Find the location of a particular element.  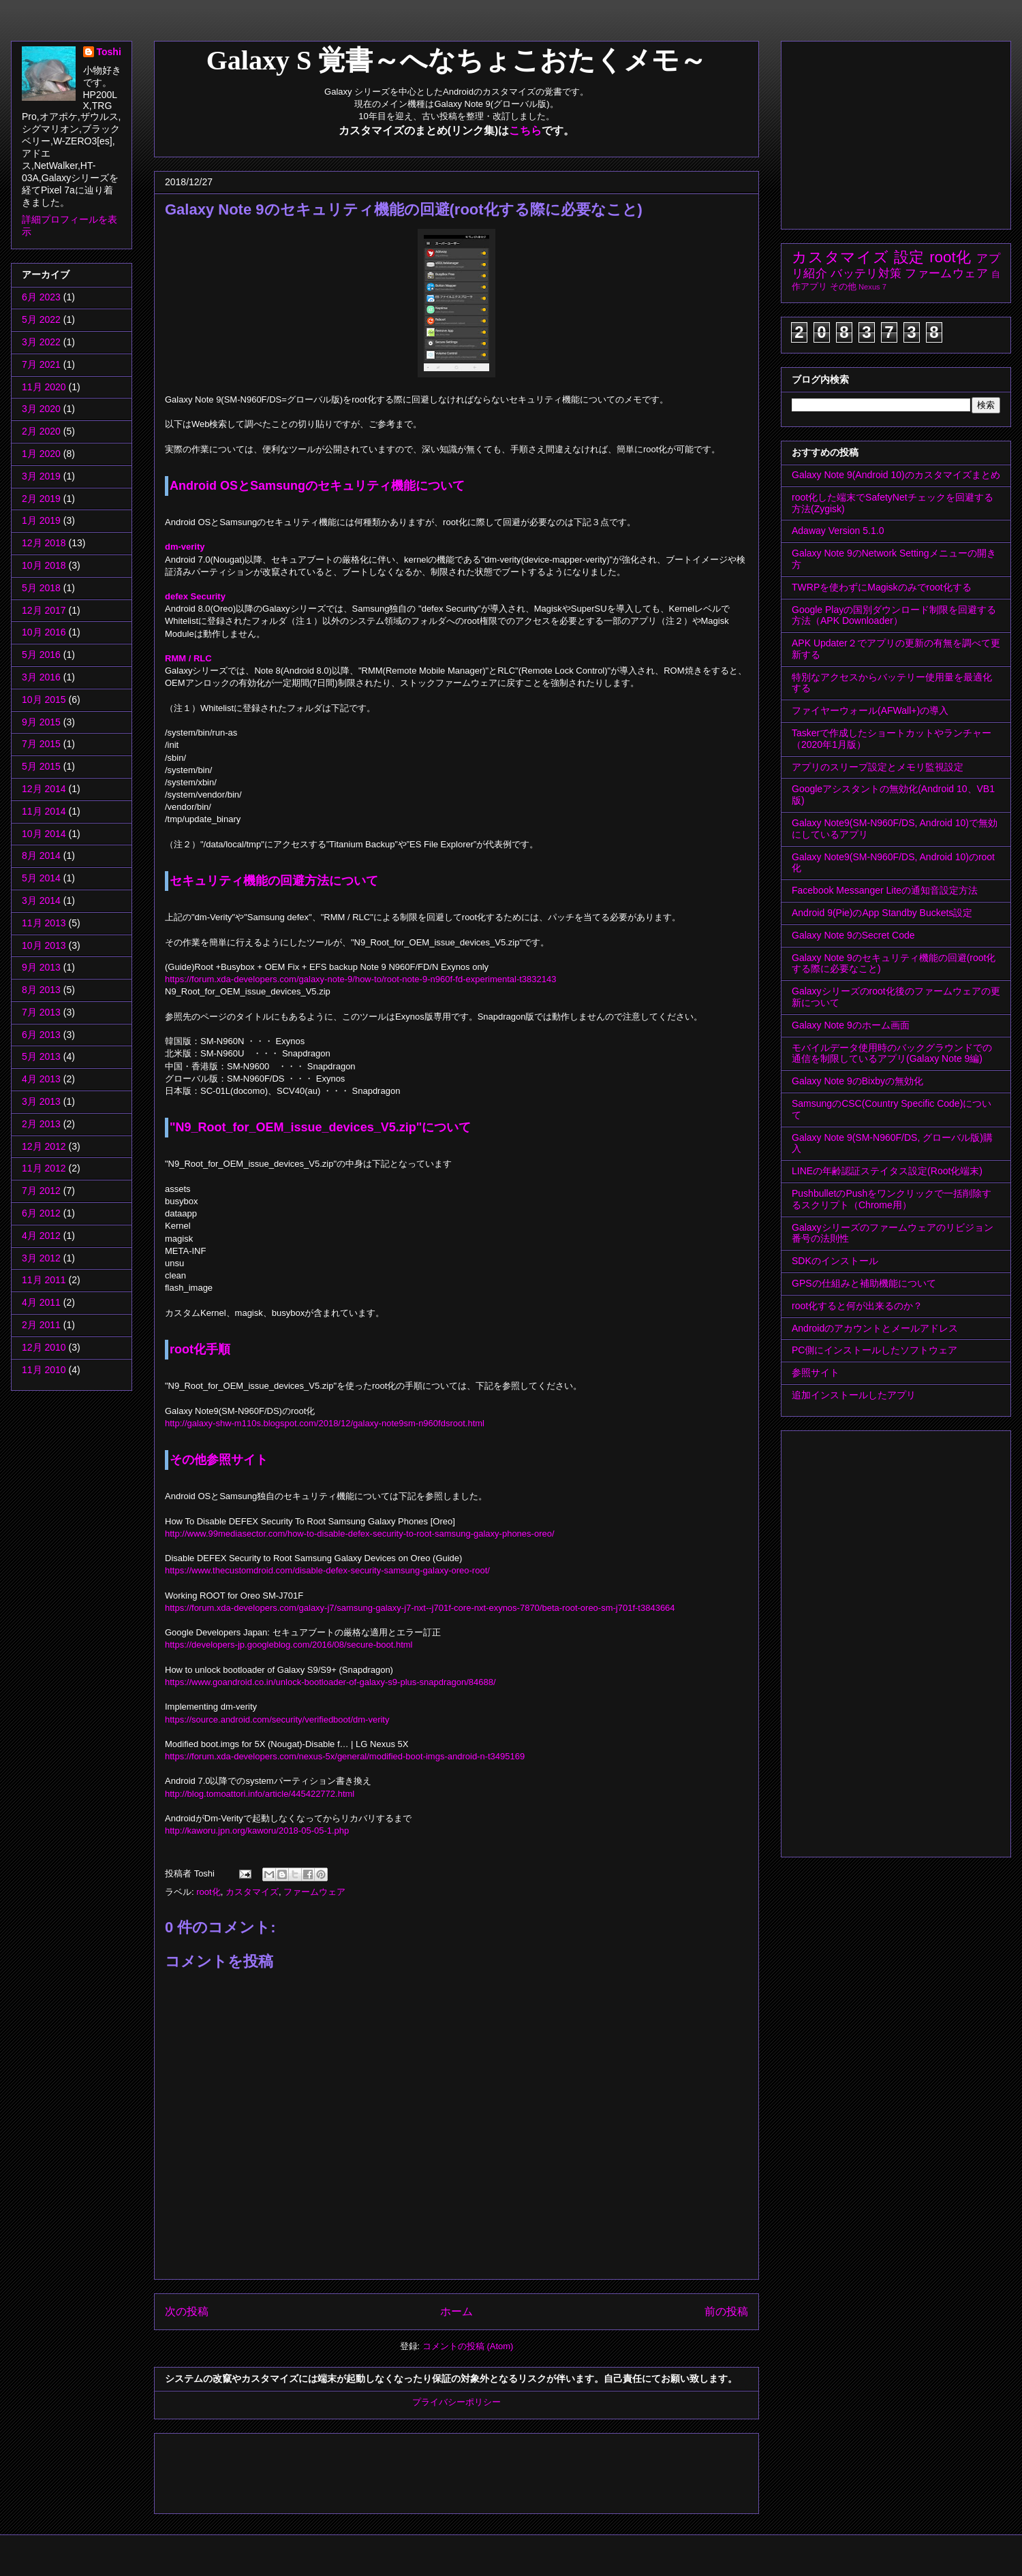

root化 is located at coordinates (208, 1892).